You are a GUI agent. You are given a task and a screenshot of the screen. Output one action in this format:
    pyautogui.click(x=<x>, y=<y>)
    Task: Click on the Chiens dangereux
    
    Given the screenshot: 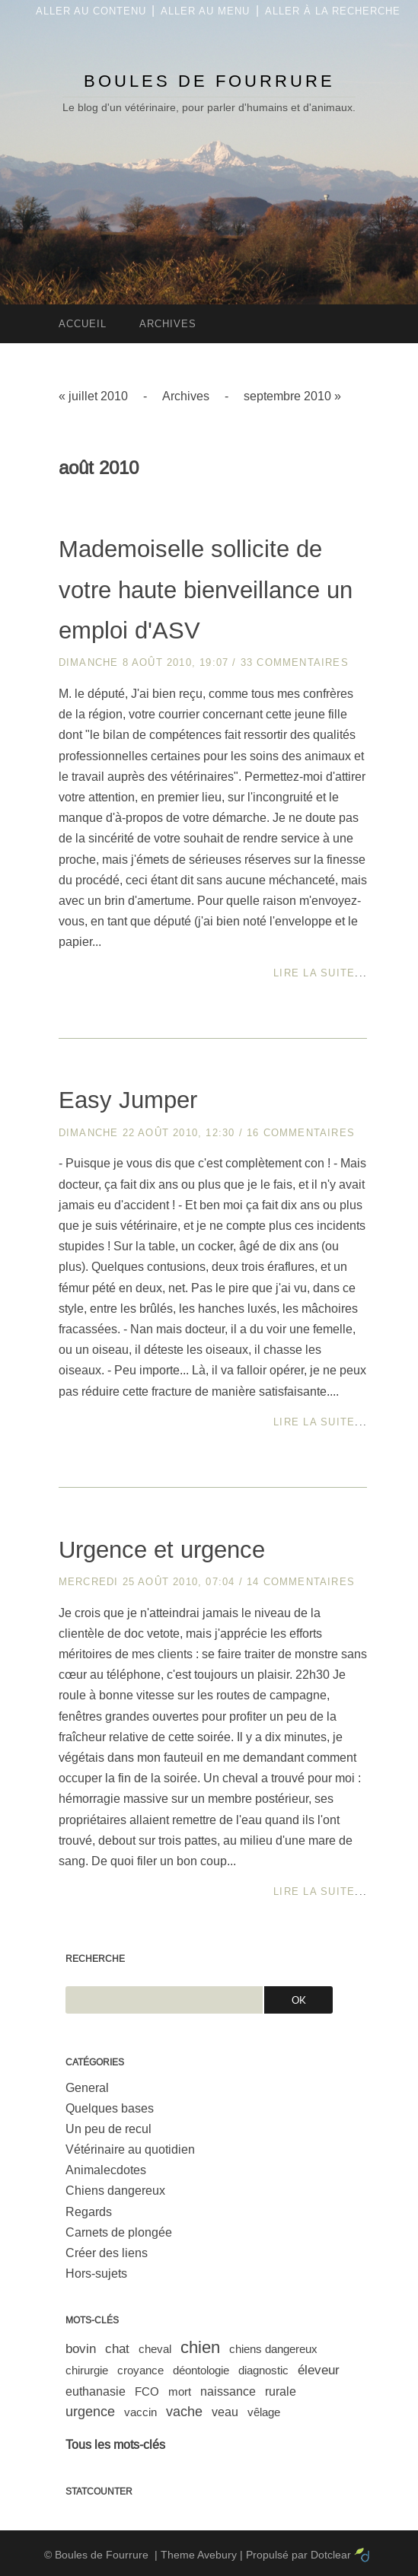 What is the action you would take?
    pyautogui.click(x=115, y=2190)
    